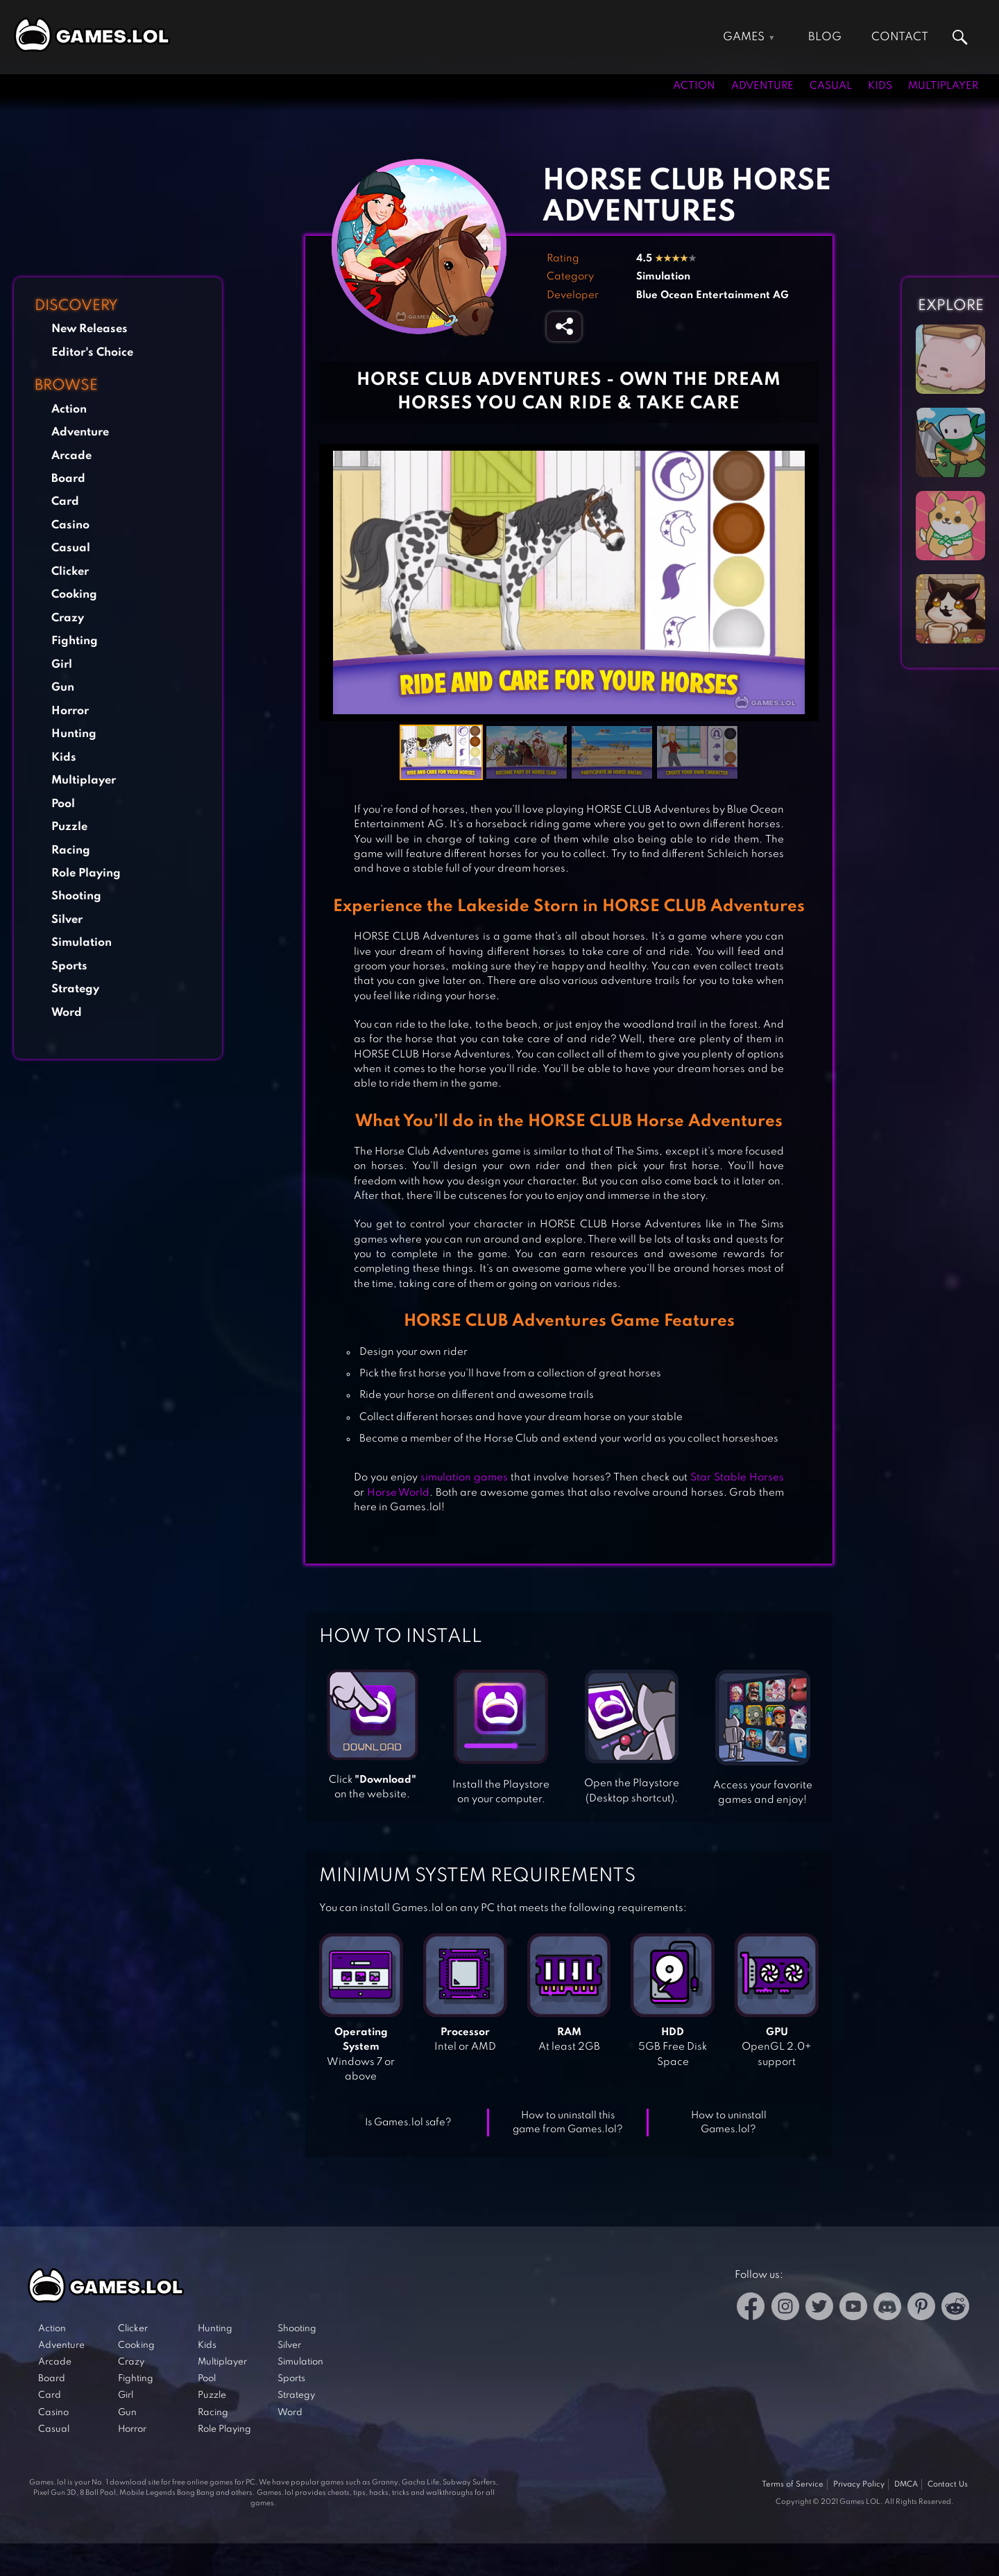 This screenshot has width=999, height=2576. I want to click on Multiplayer, so click(943, 86).